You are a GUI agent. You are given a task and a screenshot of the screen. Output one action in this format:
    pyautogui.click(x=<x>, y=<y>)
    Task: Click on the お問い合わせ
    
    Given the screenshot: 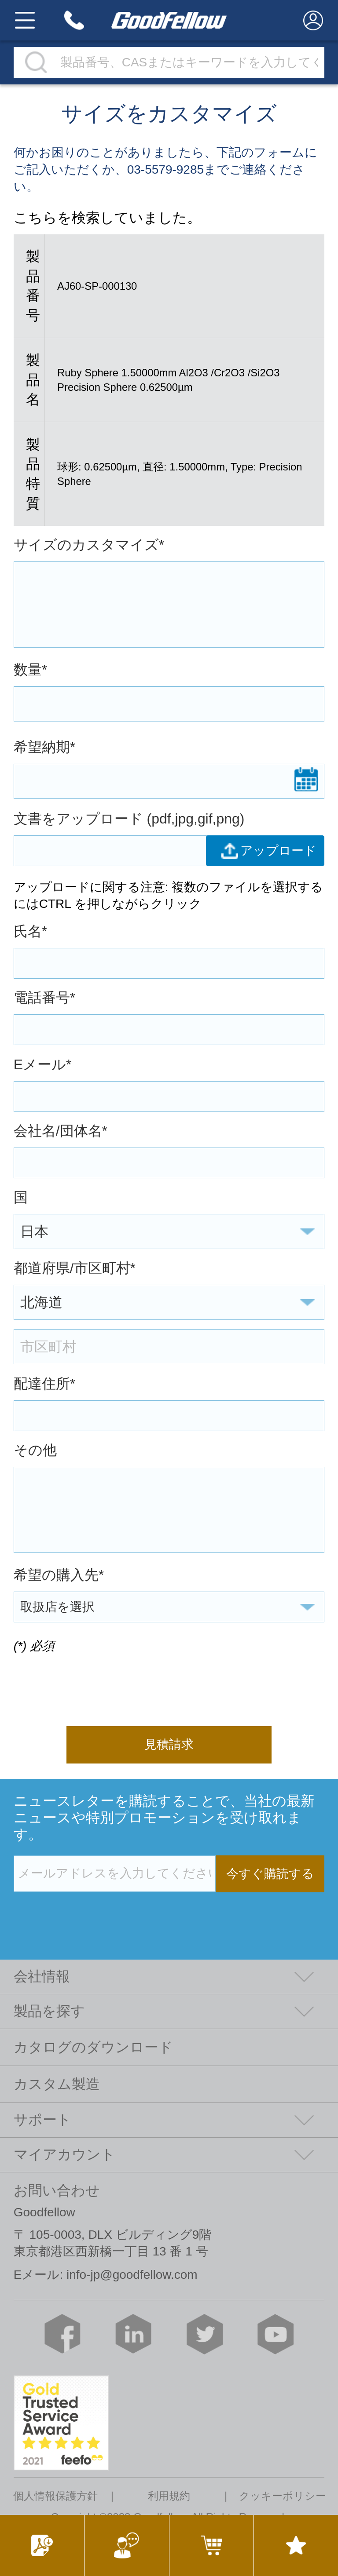 What is the action you would take?
    pyautogui.click(x=57, y=2190)
    